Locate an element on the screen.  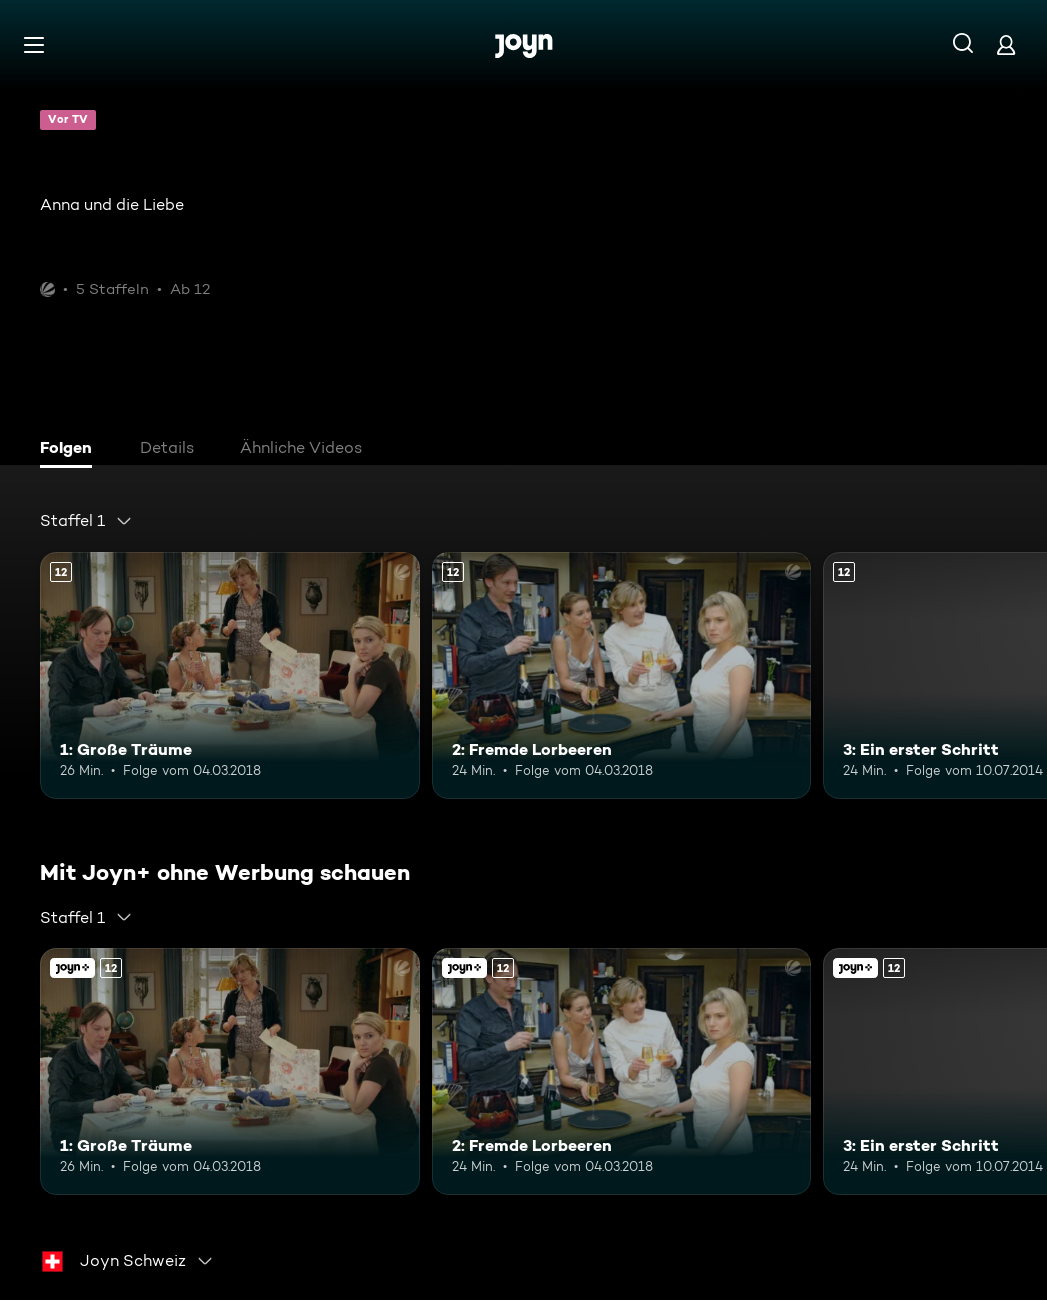
[2: Fremde Lorbeeren. Ab 12 Jahren. Mehr Infos zur Episode] is located at coordinates (622, 675).